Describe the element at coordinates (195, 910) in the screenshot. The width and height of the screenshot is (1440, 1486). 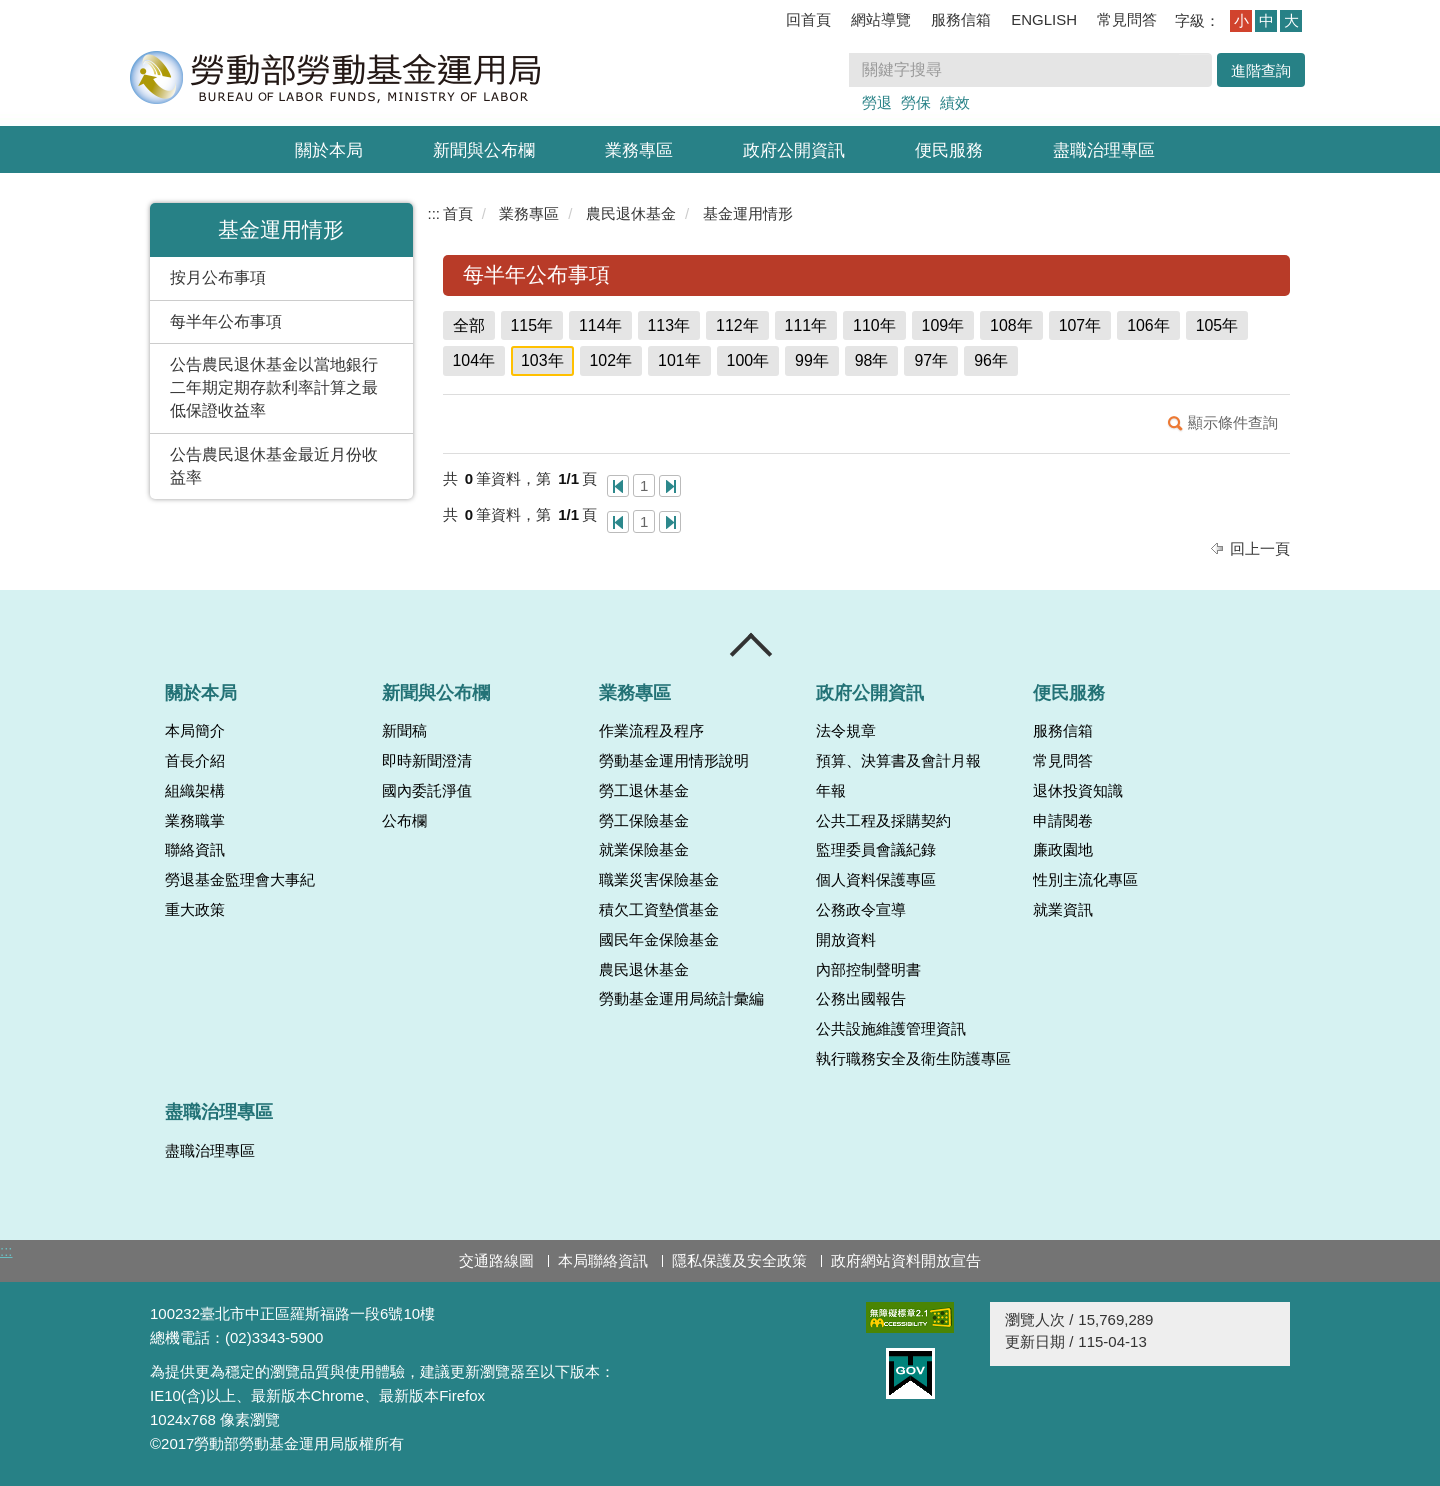
I see `重大政策` at that location.